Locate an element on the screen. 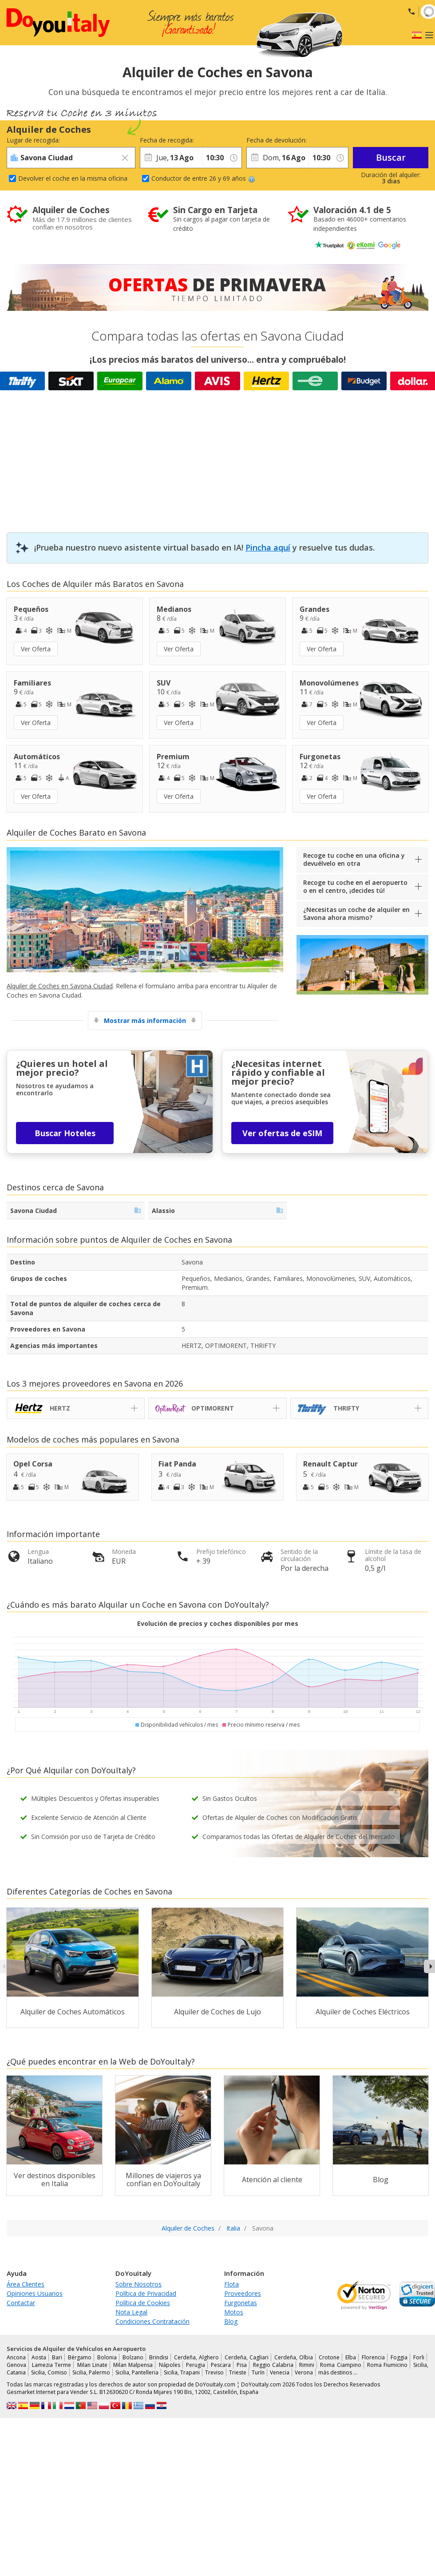 The height and width of the screenshot is (2576, 435). Área Clientes is located at coordinates (25, 2284).